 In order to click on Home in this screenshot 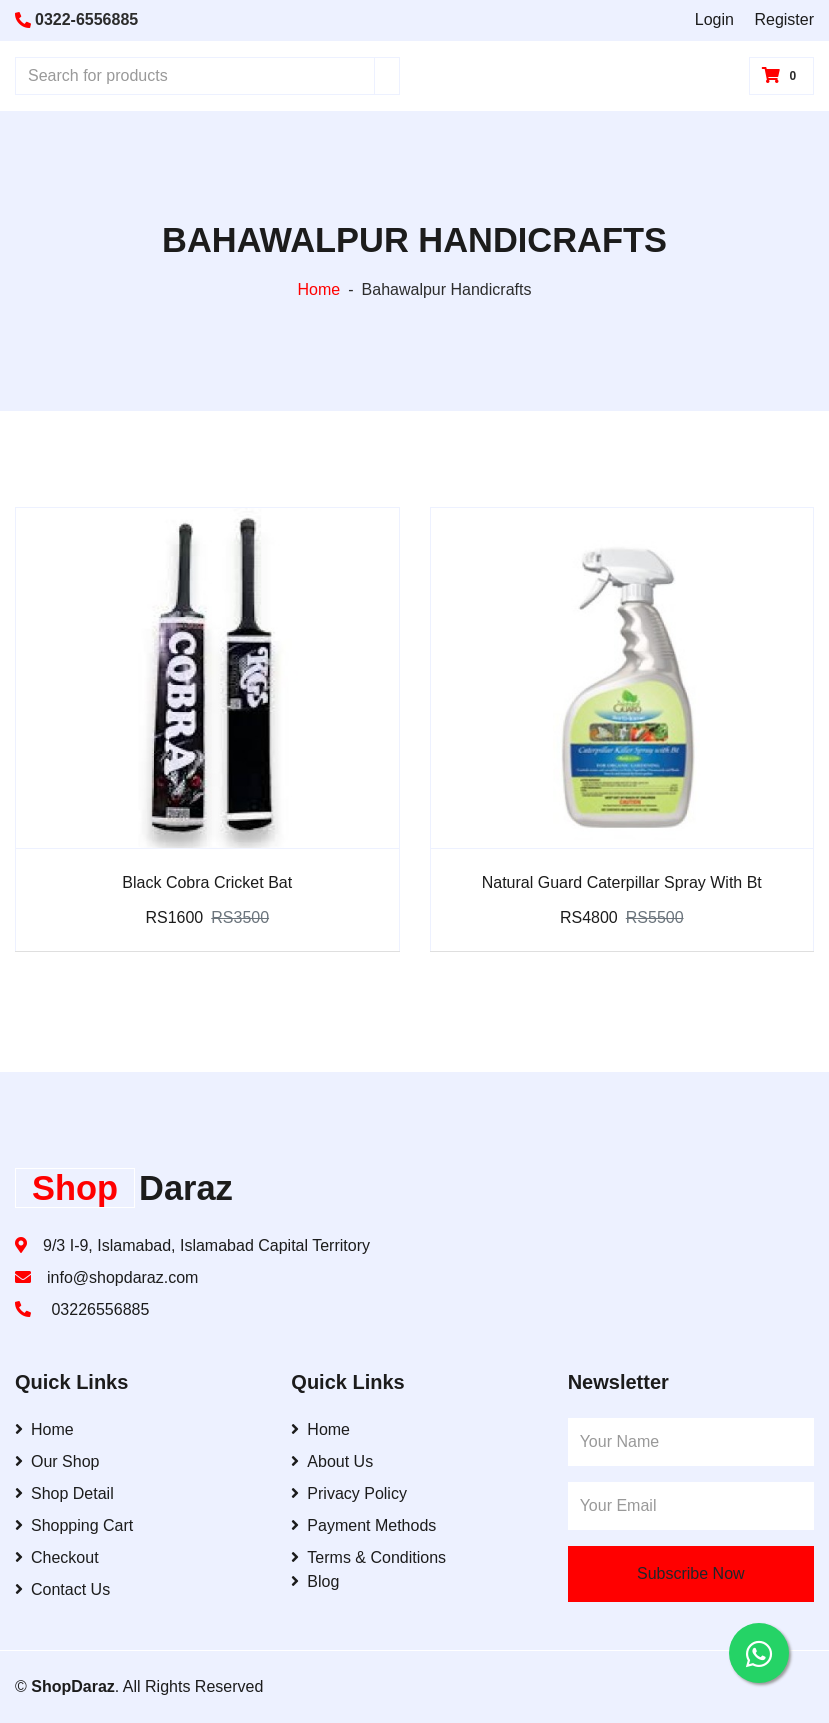, I will do `click(319, 289)`.